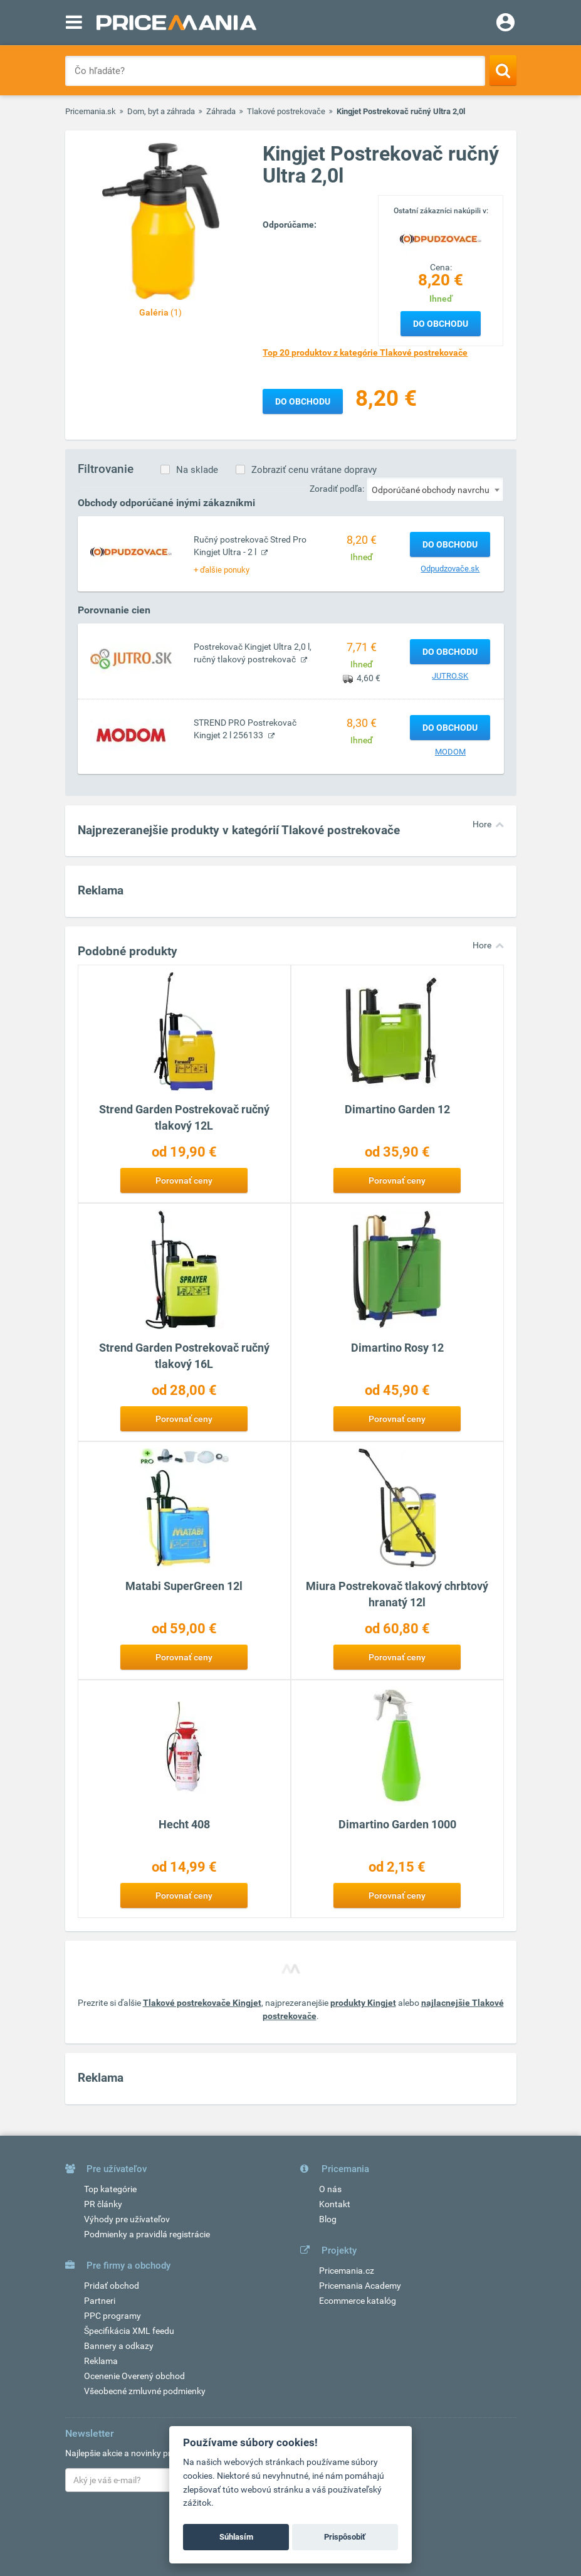 The width and height of the screenshot is (581, 2576). I want to click on [Logo], so click(440, 238).